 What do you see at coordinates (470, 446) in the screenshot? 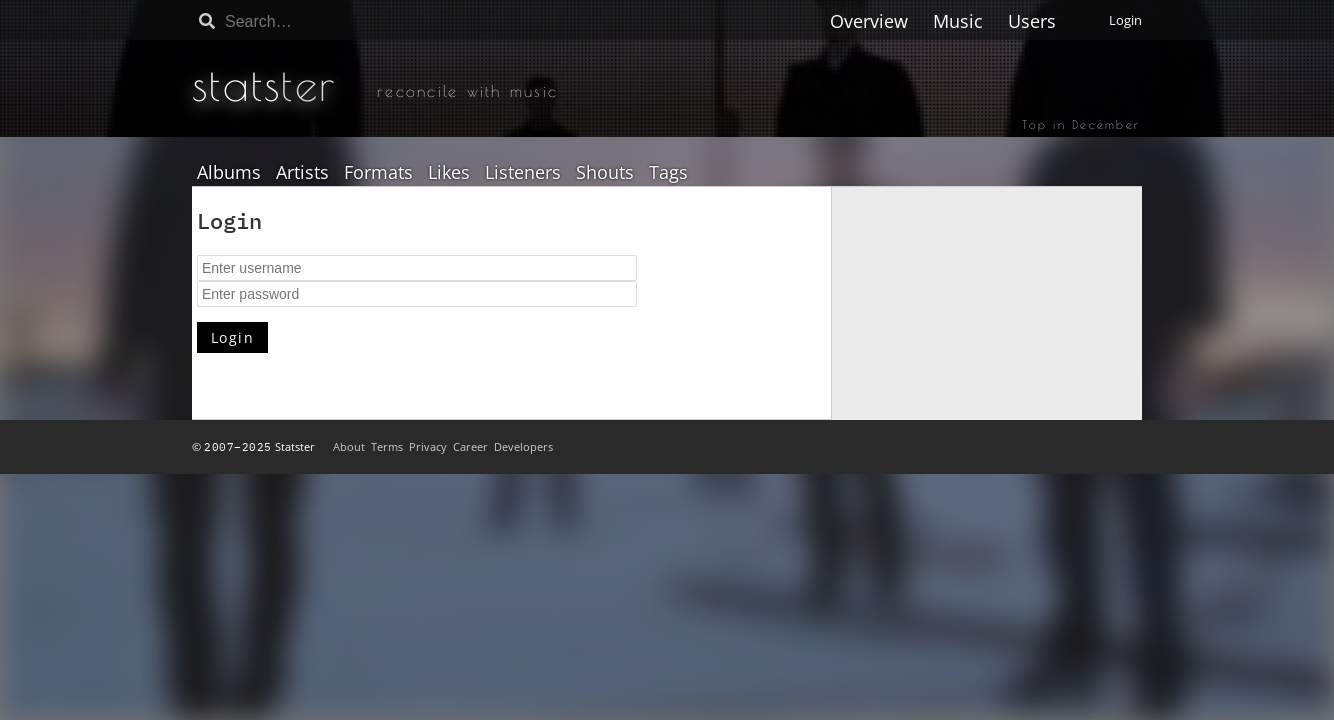
I see `Career` at bounding box center [470, 446].